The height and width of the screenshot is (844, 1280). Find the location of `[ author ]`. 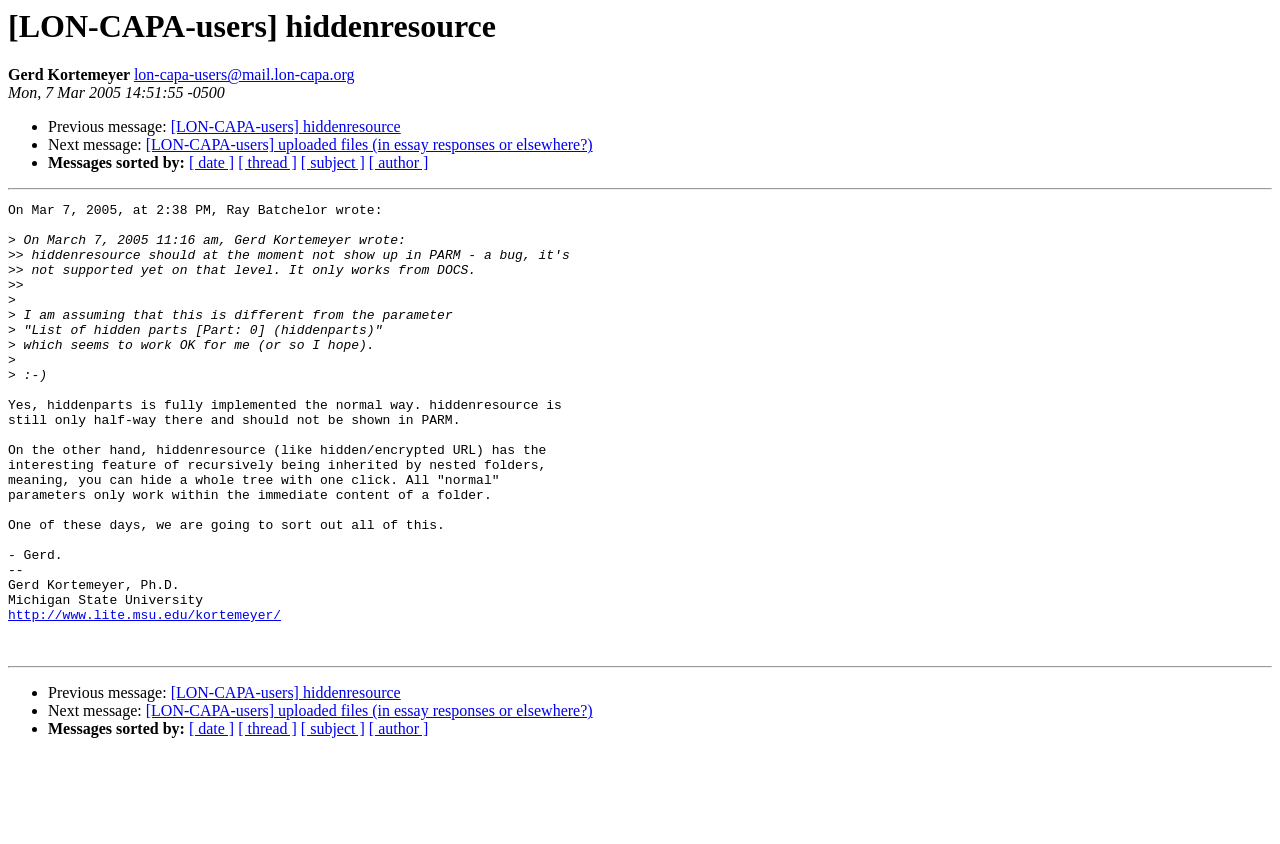

[ author ] is located at coordinates (399, 162).